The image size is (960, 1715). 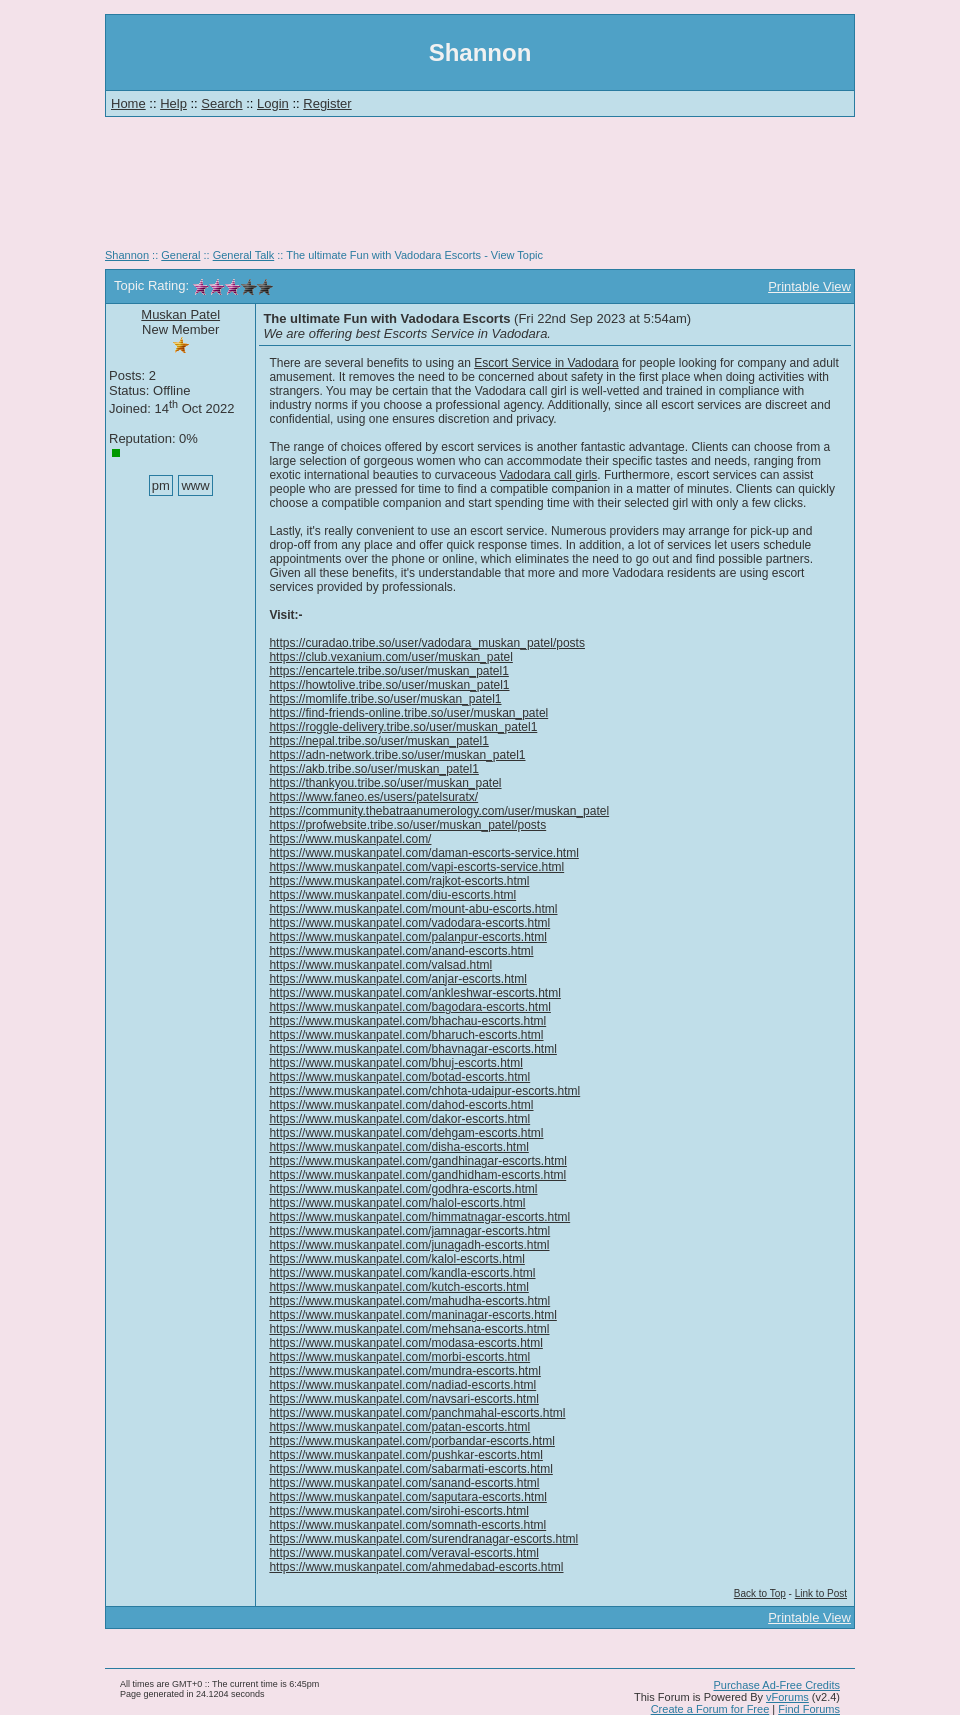 I want to click on Login, so click(x=273, y=103).